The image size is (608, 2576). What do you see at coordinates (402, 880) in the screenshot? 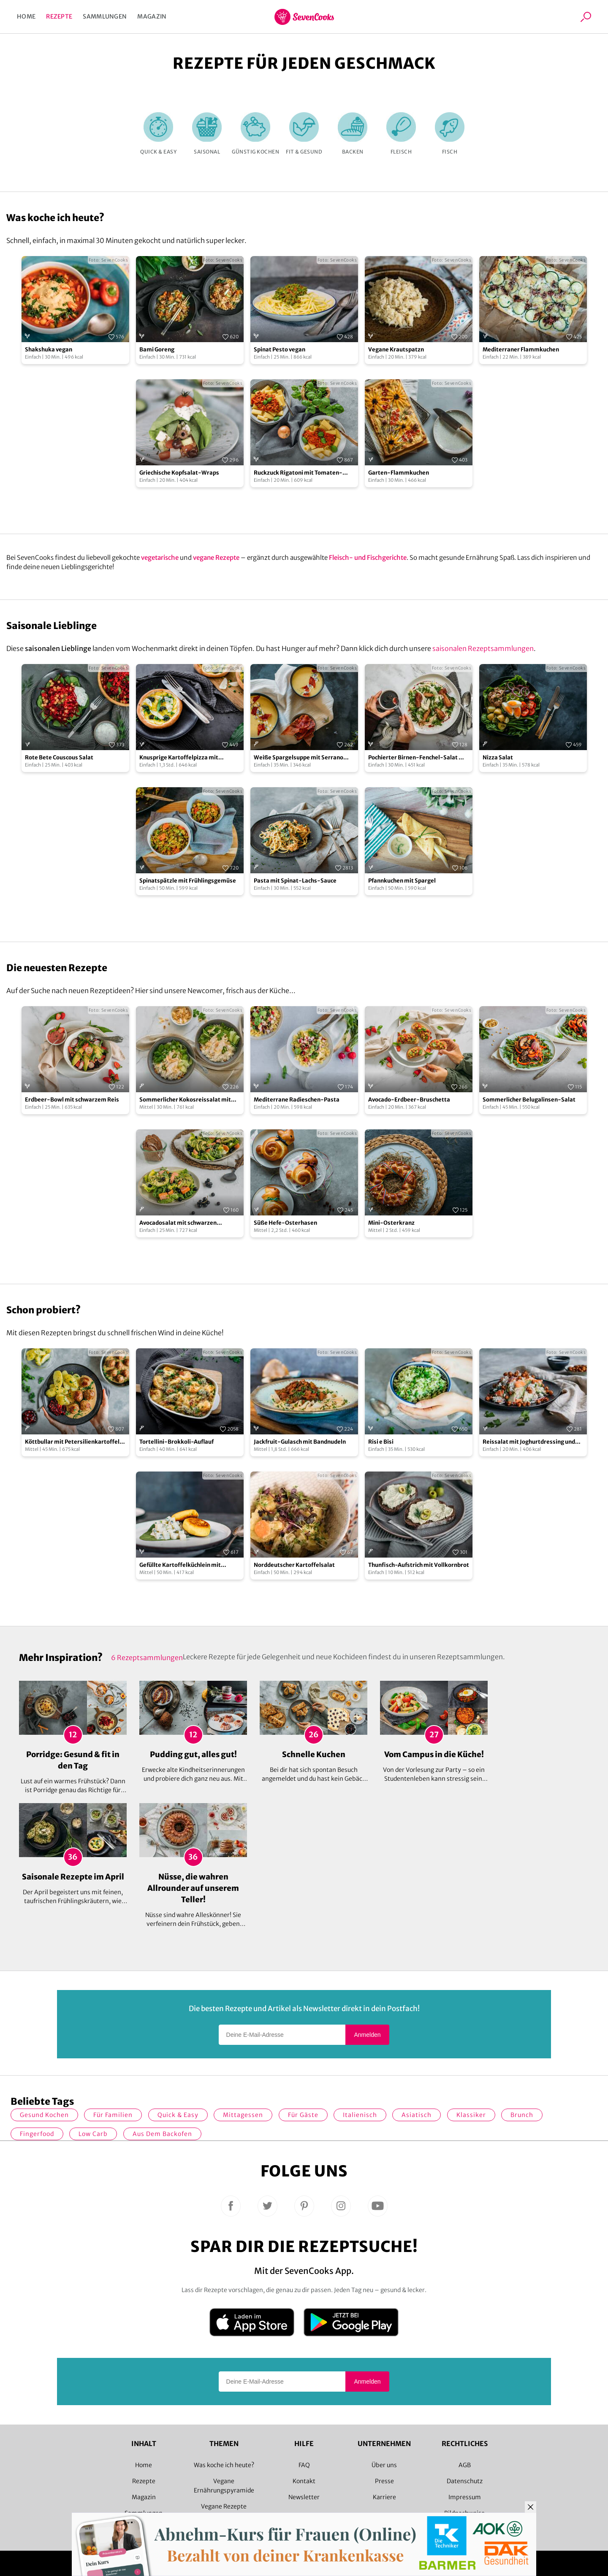
I see `Pfannkuchen mit Spargel` at bounding box center [402, 880].